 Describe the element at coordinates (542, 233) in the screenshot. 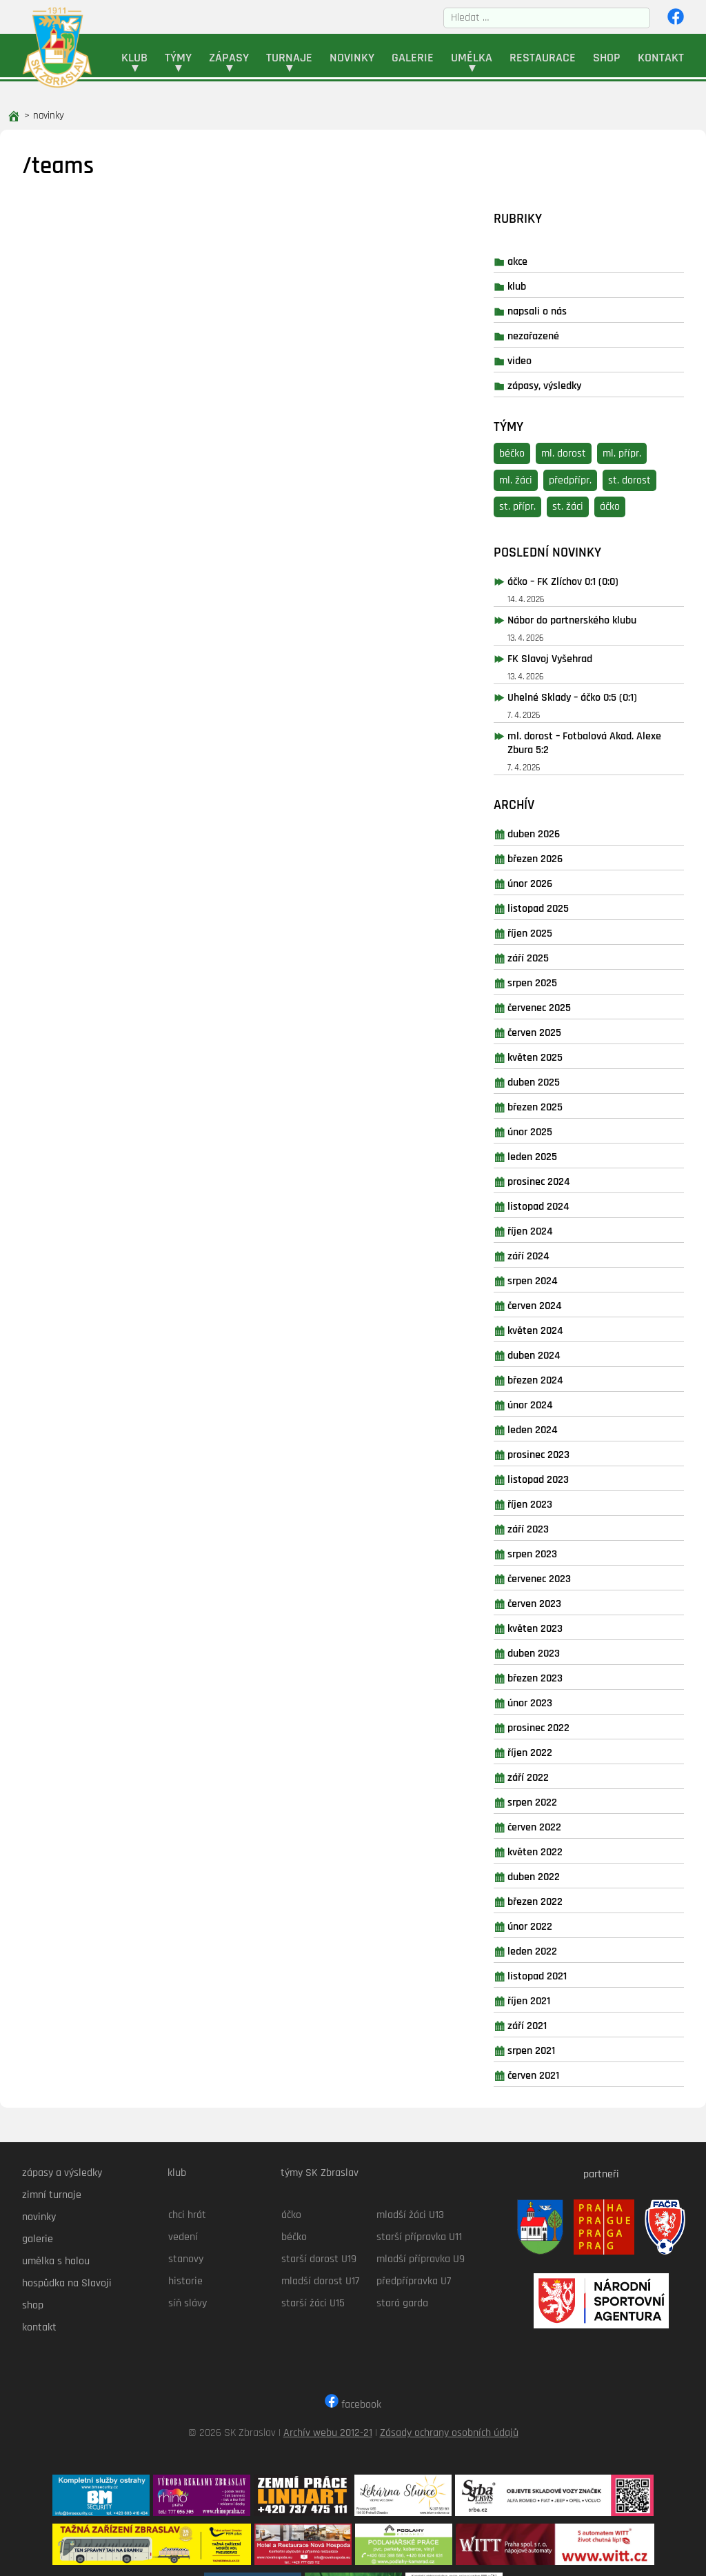

I see `klub` at that location.